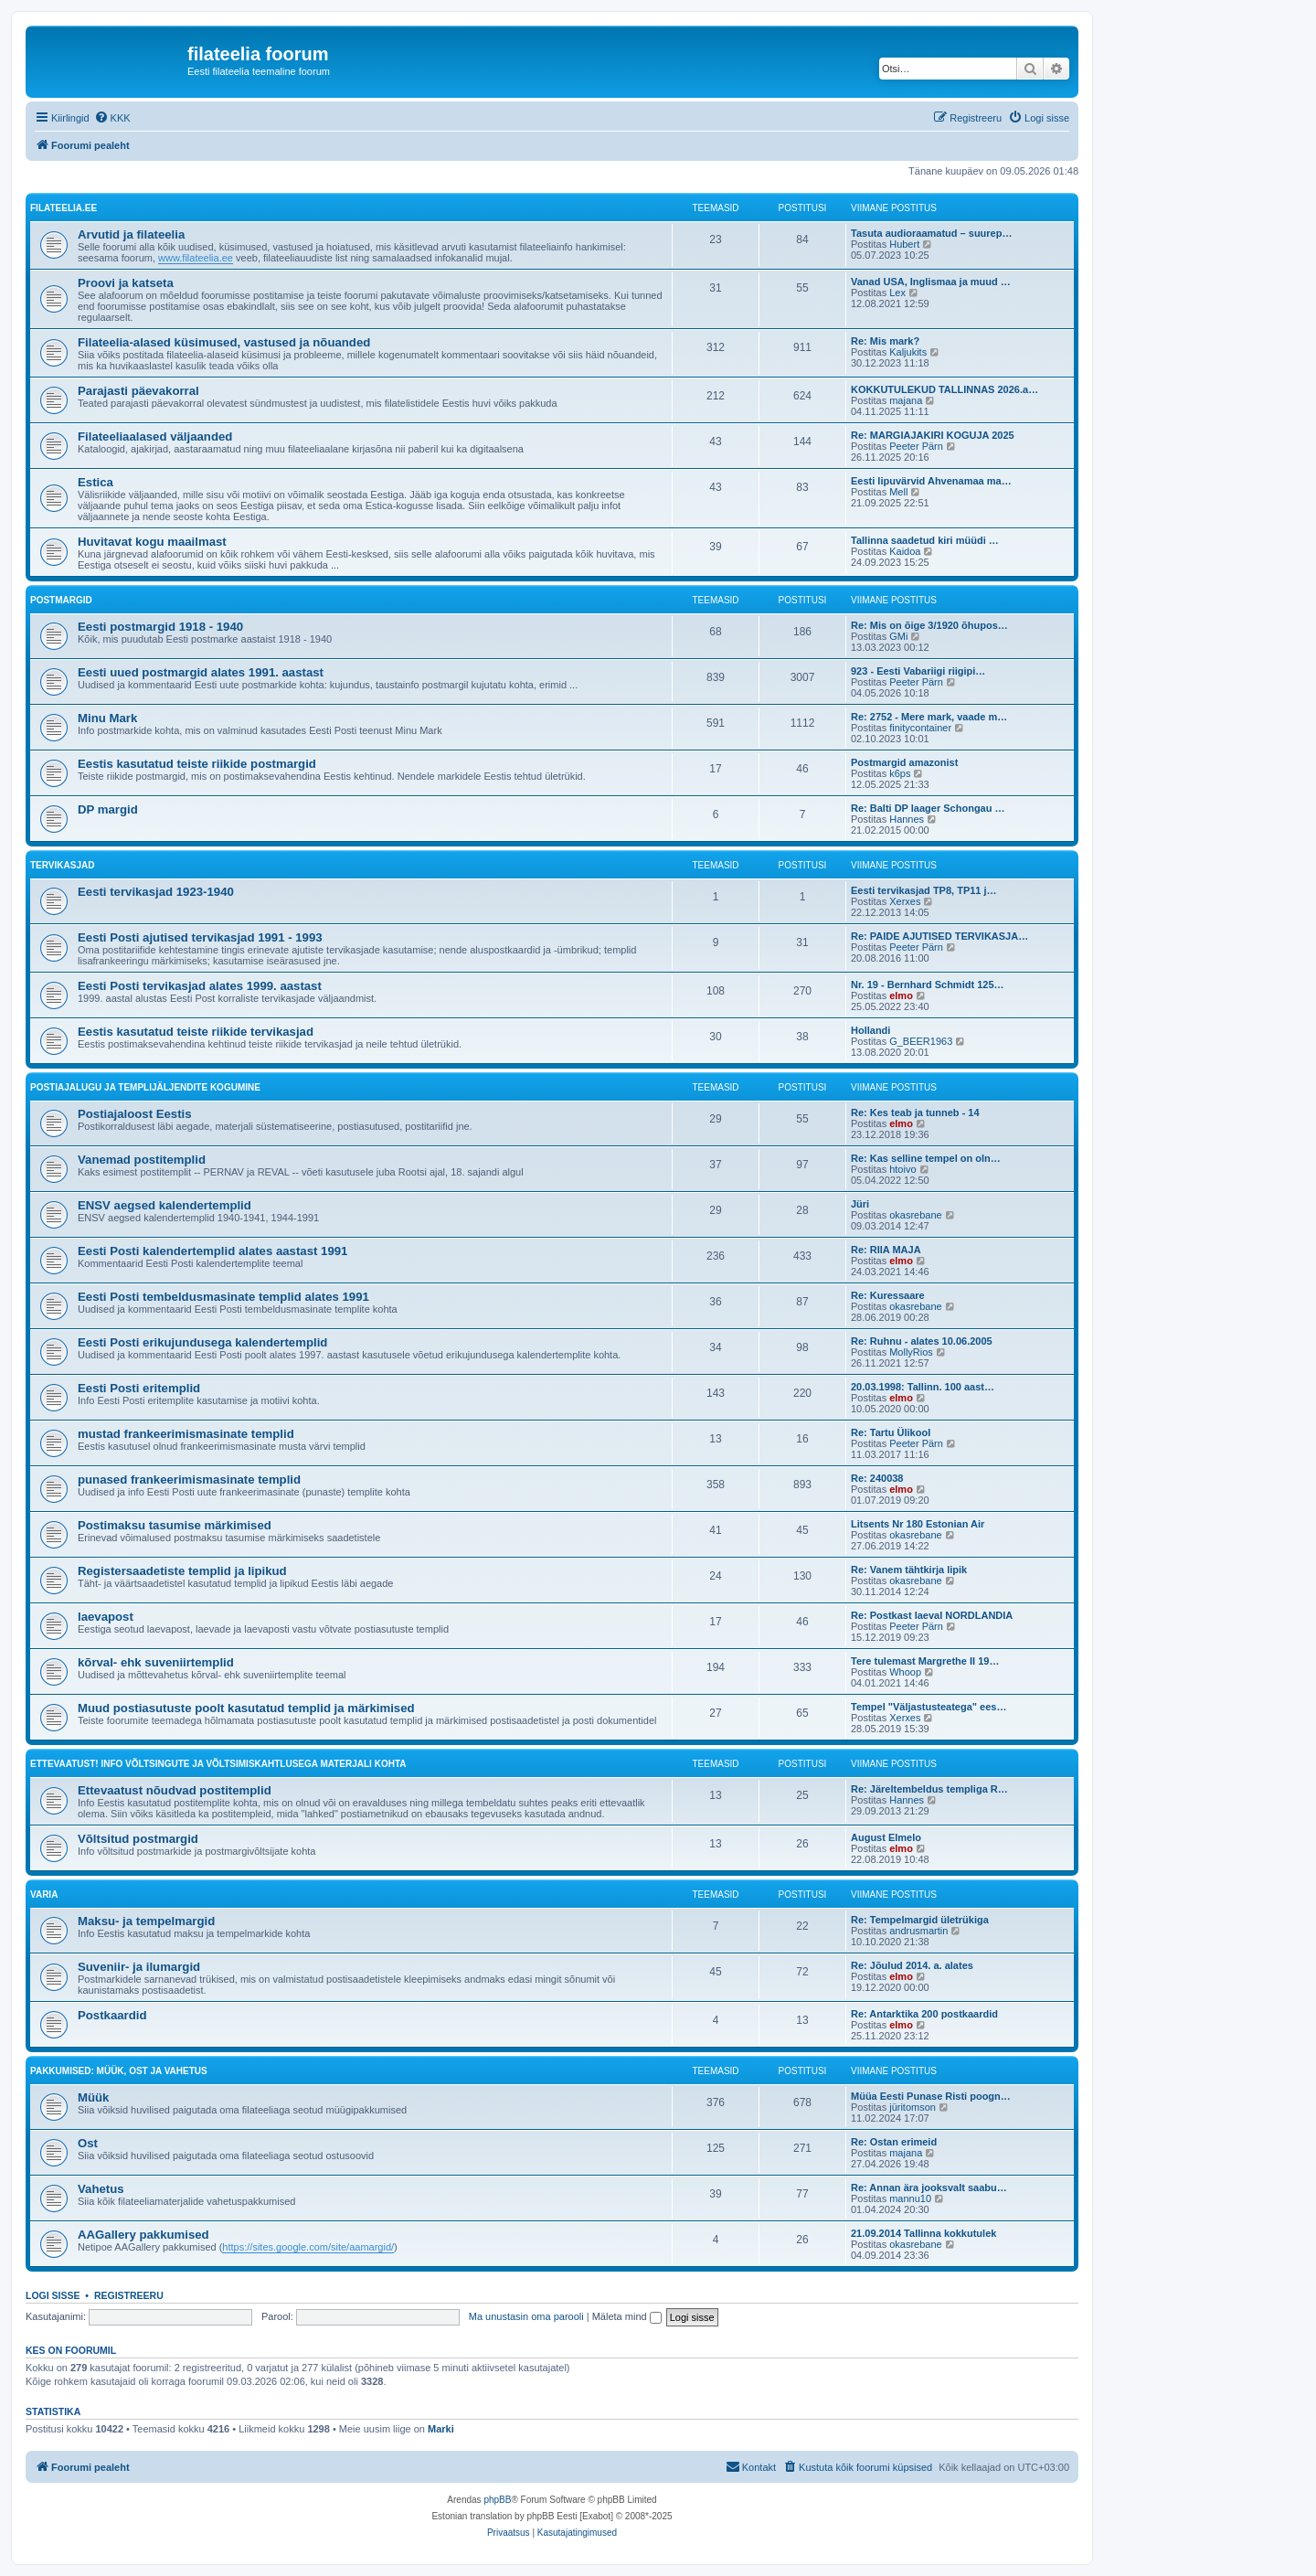  I want to click on Re: Järeltembeldus templiga R…, so click(929, 1788).